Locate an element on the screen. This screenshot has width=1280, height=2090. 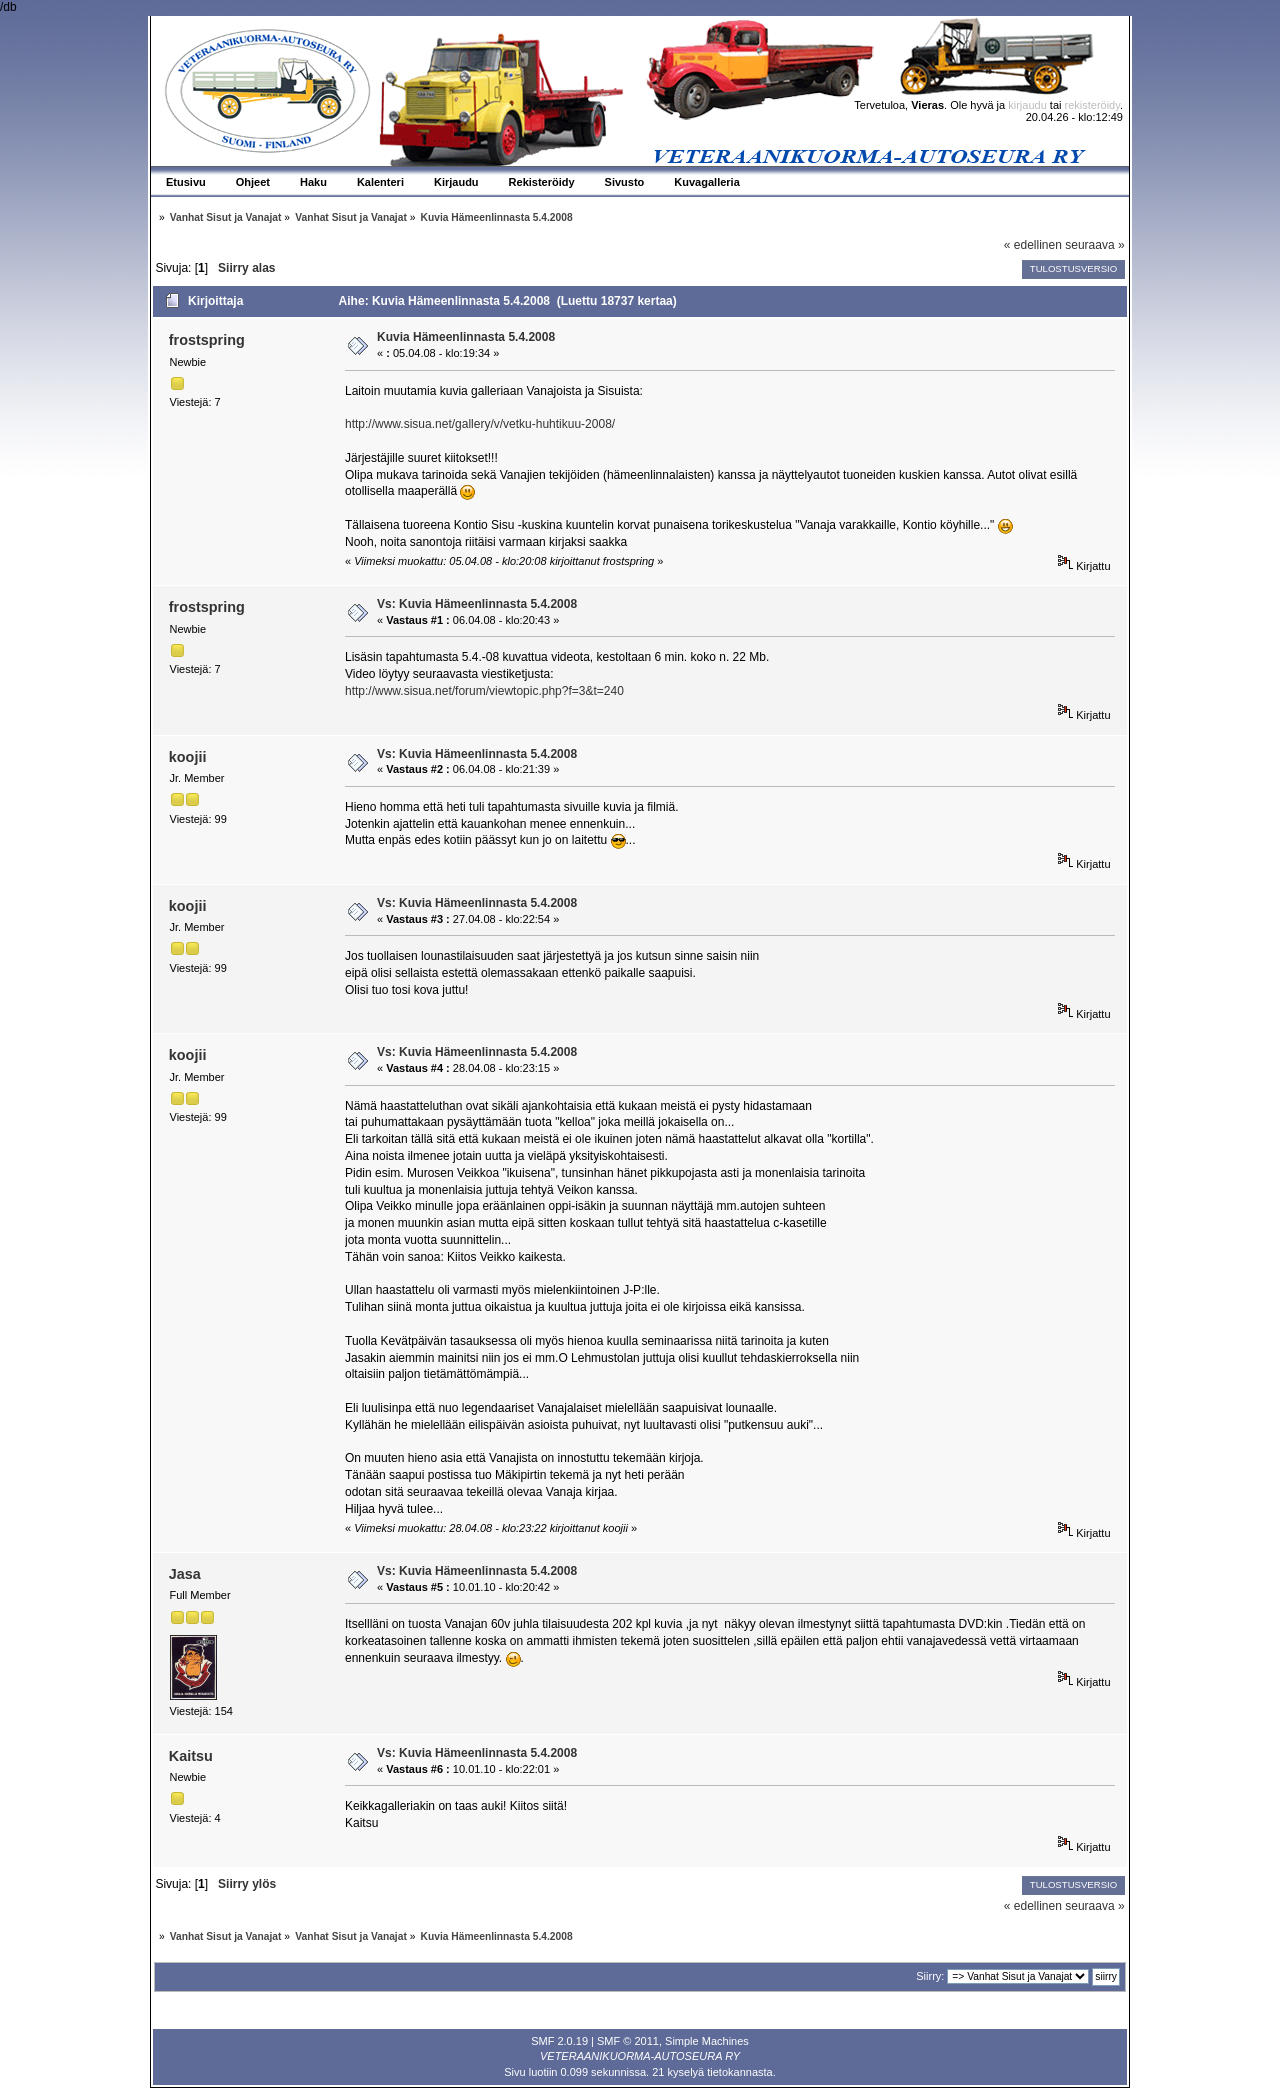
Simple Machines is located at coordinates (707, 2041).